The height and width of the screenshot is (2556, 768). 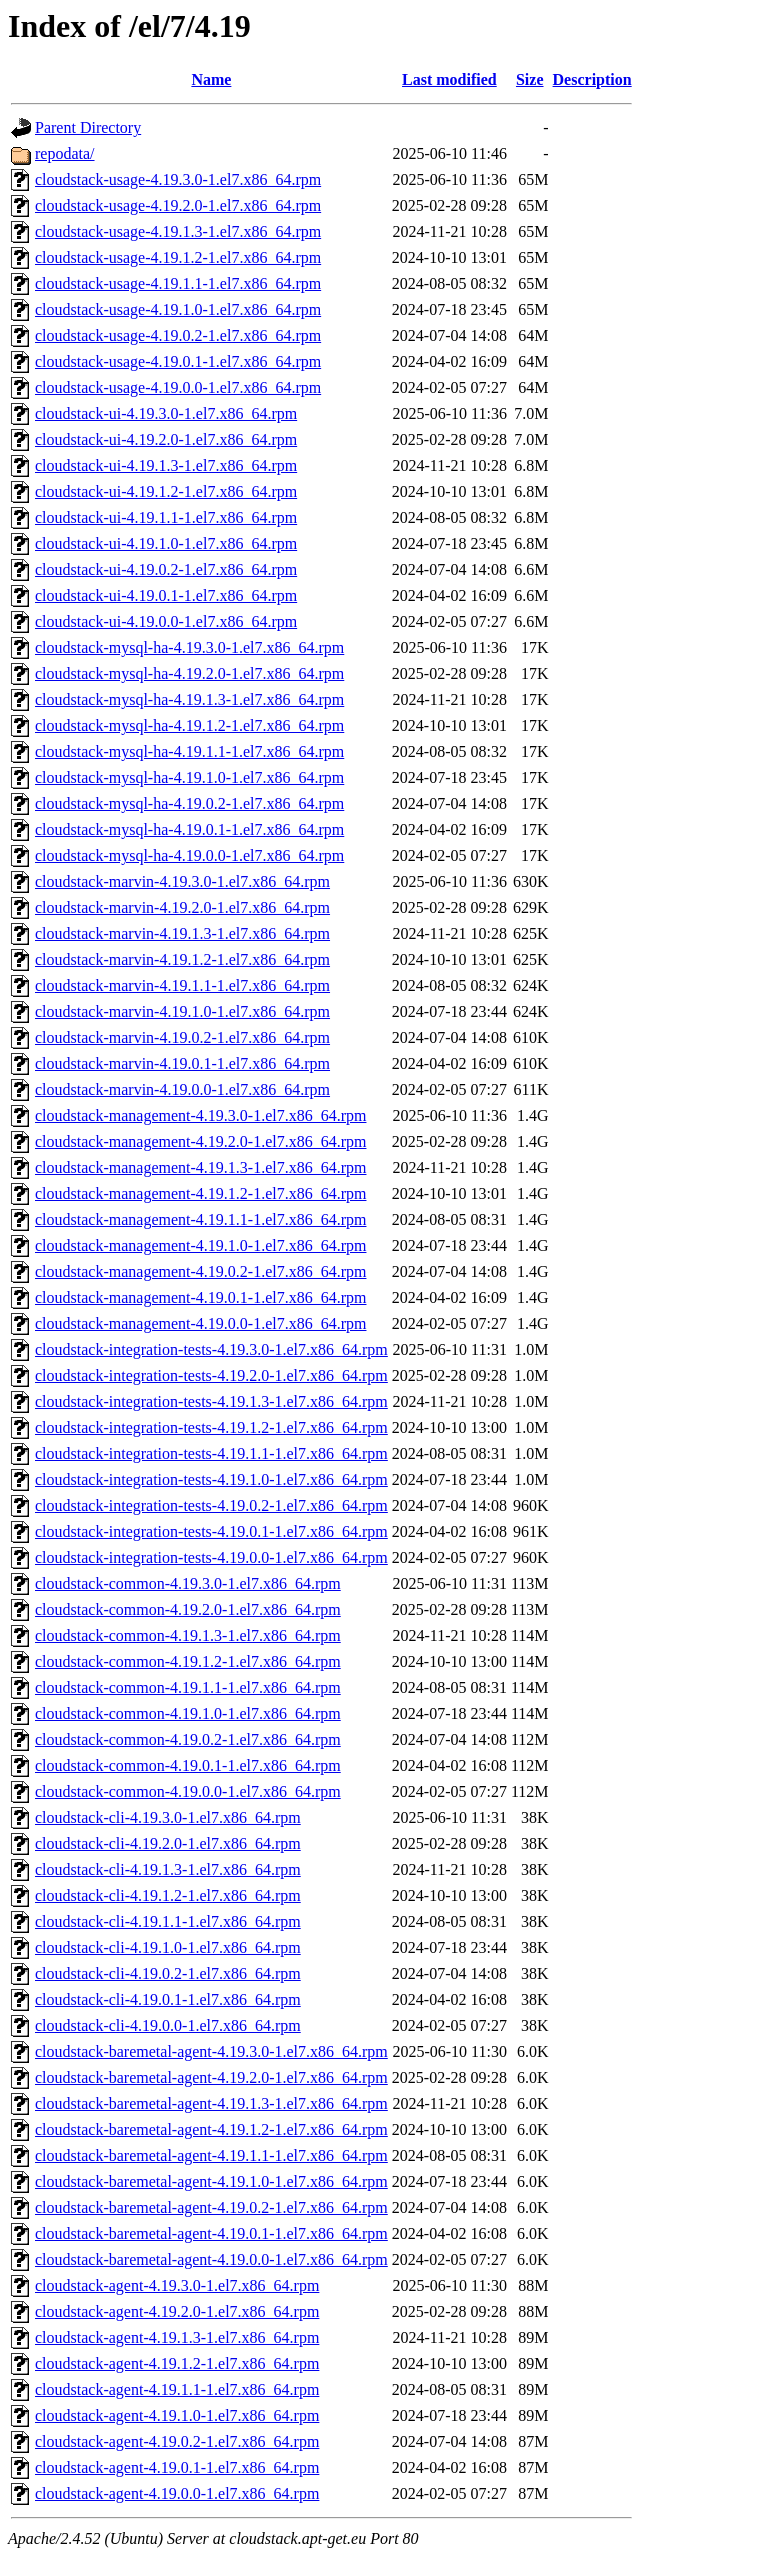 What do you see at coordinates (188, 1713) in the screenshot?
I see `cloudstack-common-4.19.1.0-1.el7.x86_64.rpm` at bounding box center [188, 1713].